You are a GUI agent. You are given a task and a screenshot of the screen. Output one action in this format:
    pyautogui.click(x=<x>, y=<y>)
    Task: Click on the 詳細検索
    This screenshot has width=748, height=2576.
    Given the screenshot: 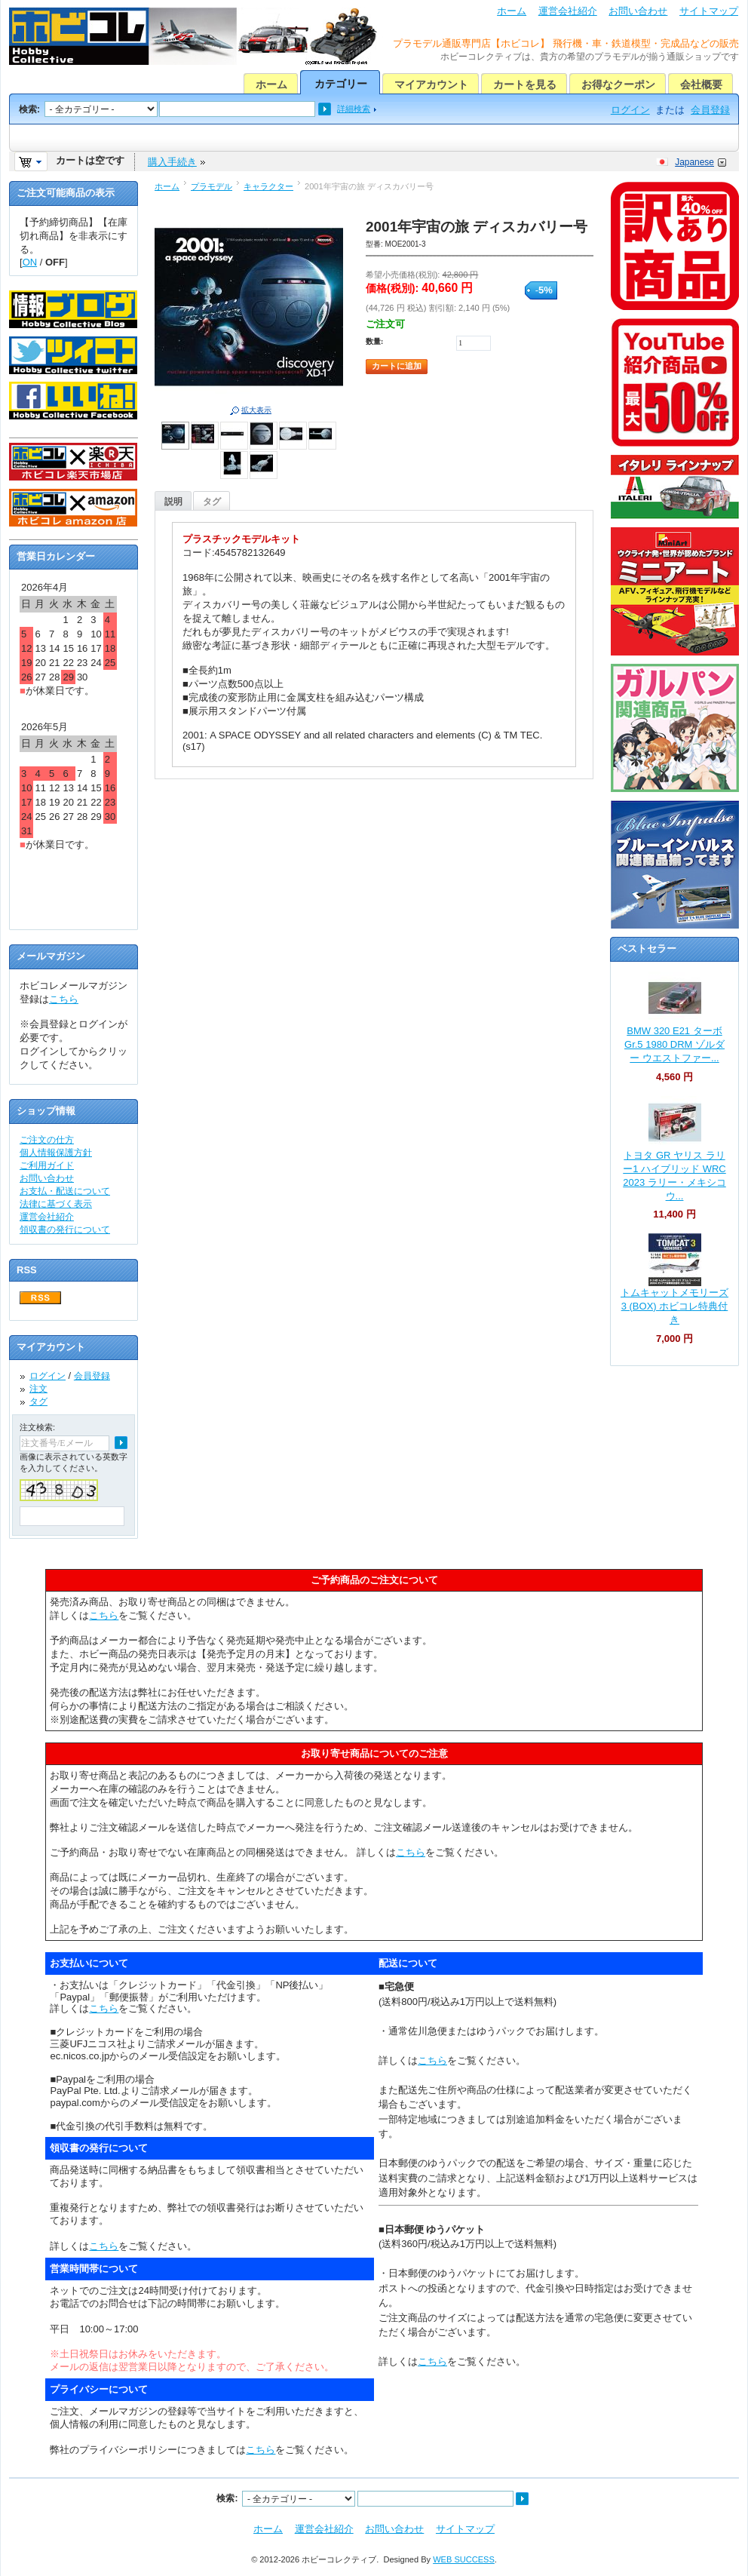 What is the action you would take?
    pyautogui.click(x=353, y=108)
    